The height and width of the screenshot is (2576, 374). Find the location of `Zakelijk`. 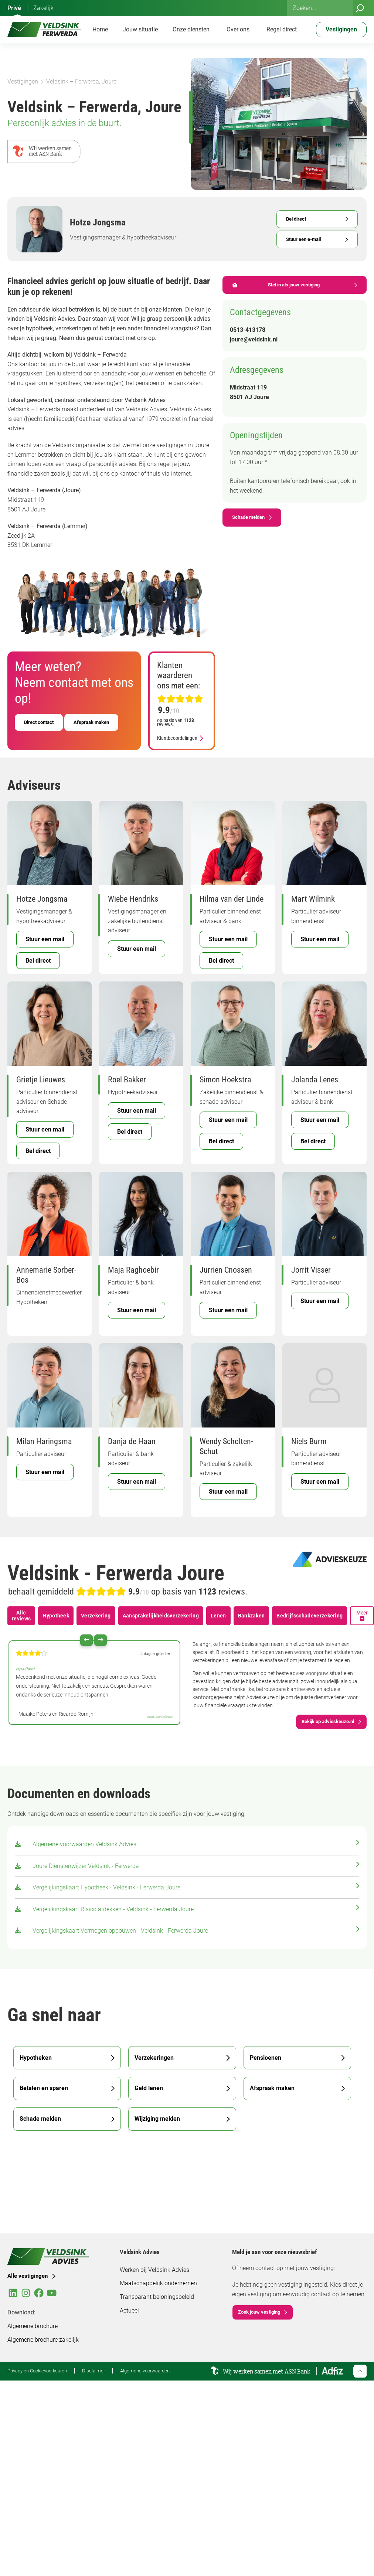

Zakelijk is located at coordinates (43, 7).